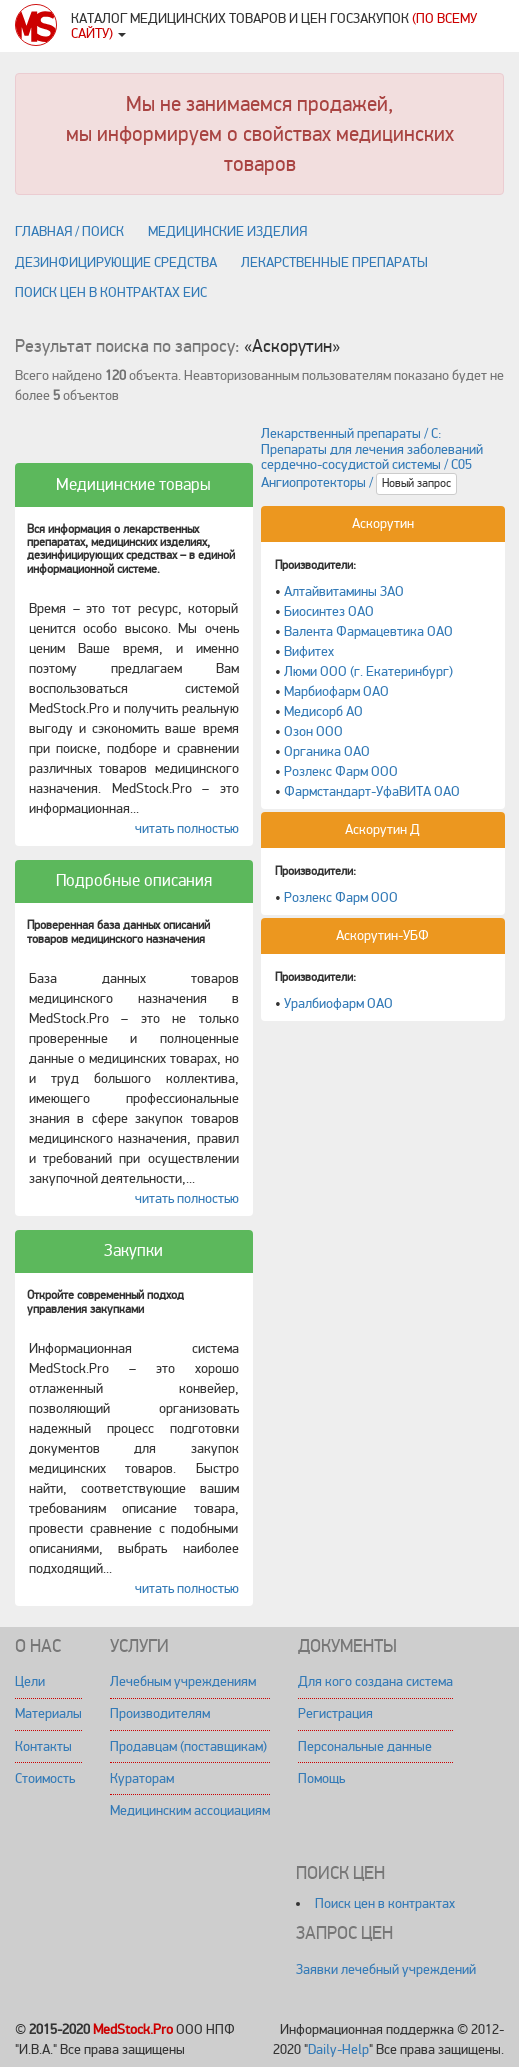 The width and height of the screenshot is (519, 2067). Describe the element at coordinates (309, 651) in the screenshot. I see `Вифитех` at that location.